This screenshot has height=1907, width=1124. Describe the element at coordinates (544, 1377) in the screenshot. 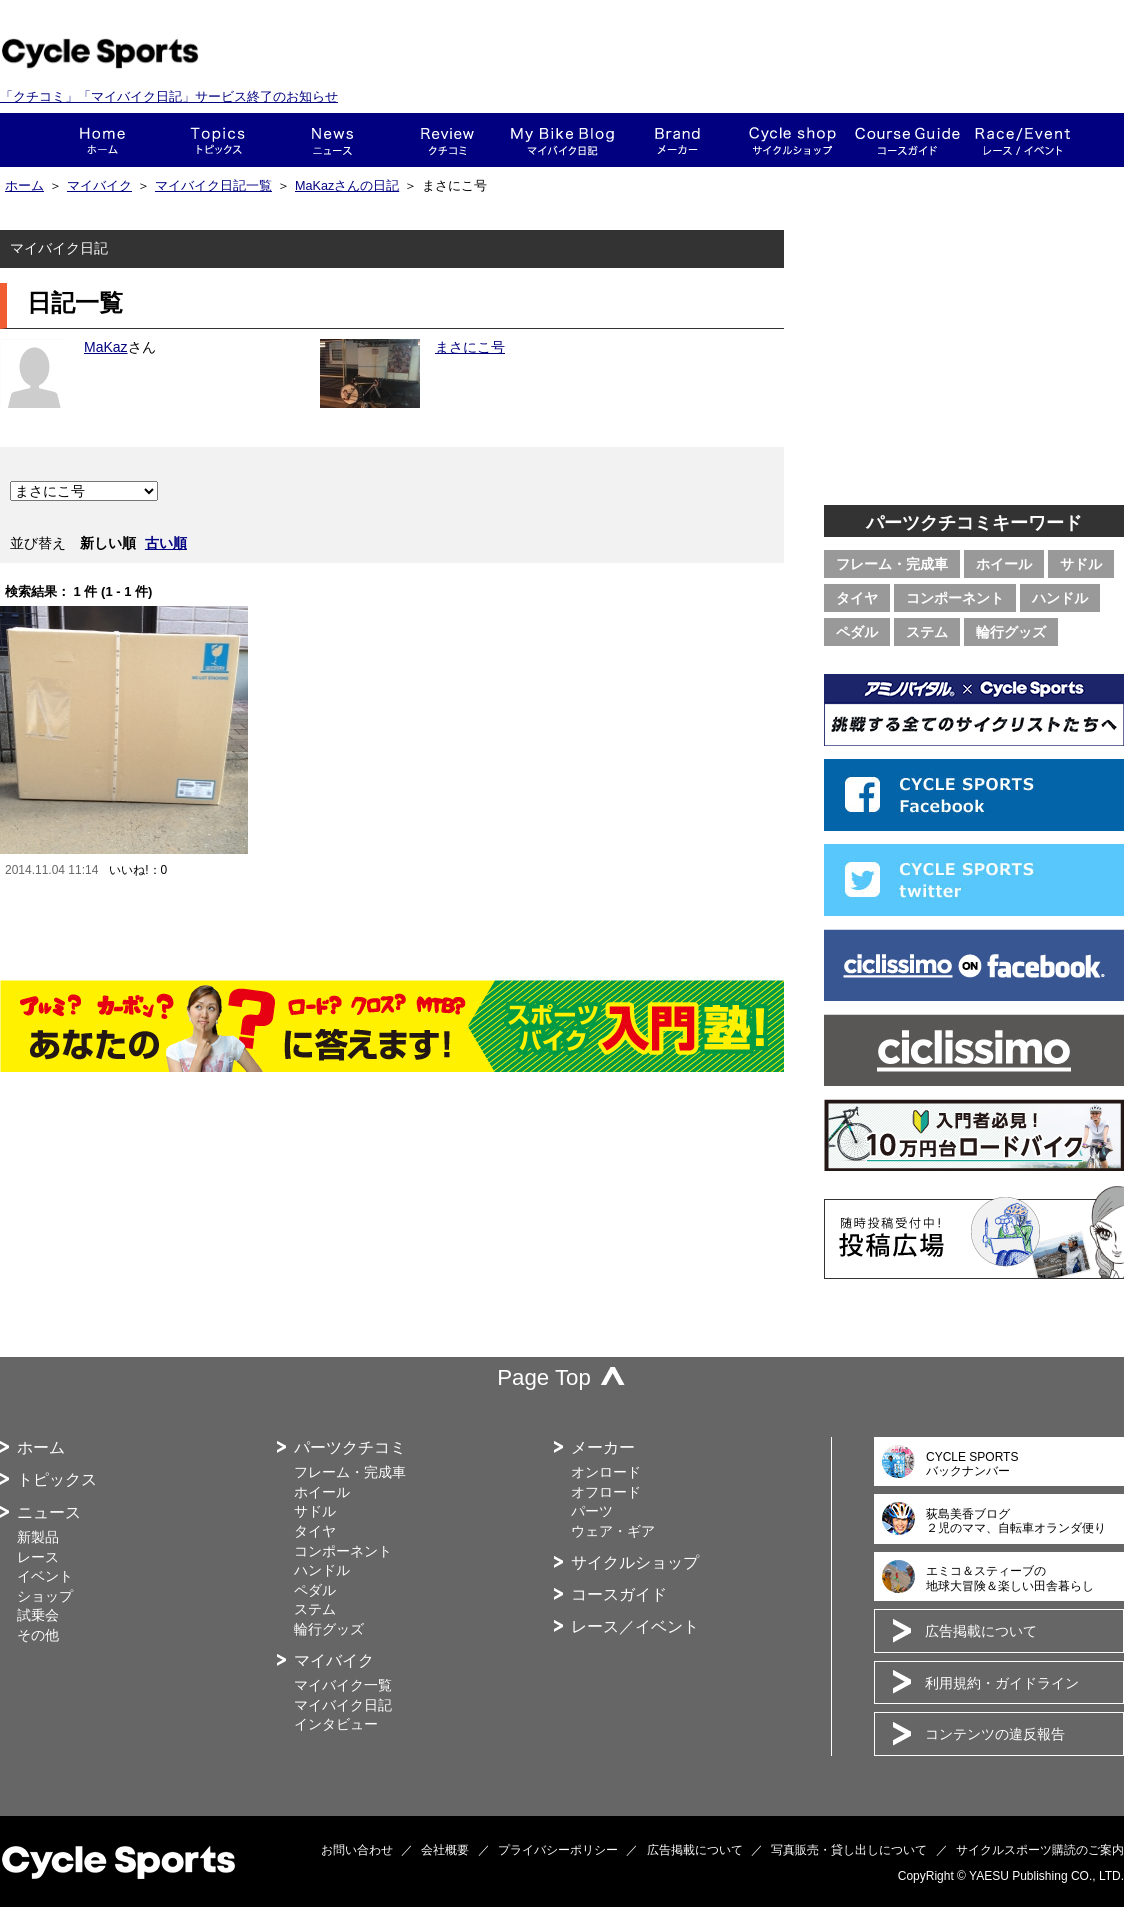

I see `Page Top` at that location.